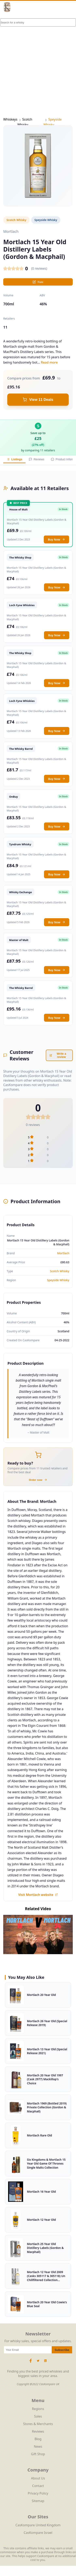  I want to click on [Advertisement], so click(38, 58).